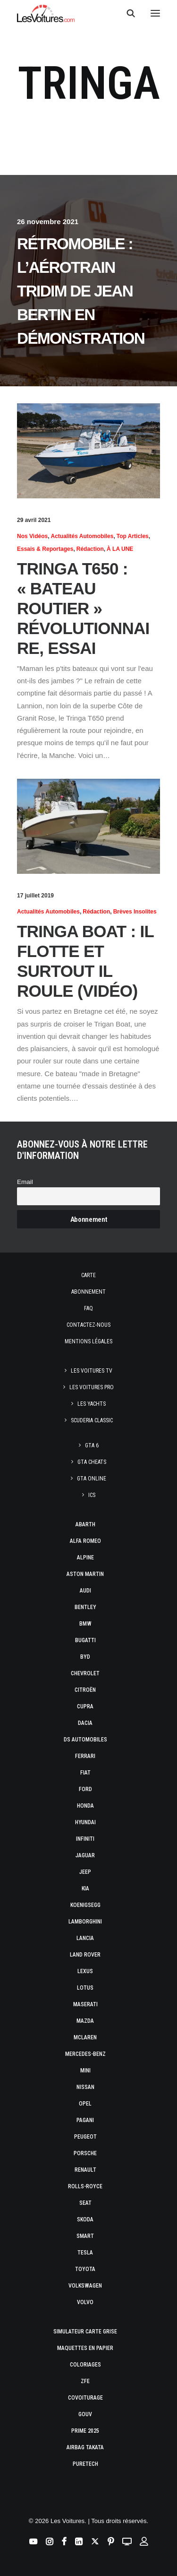 This screenshot has width=177, height=2576. Describe the element at coordinates (82, 536) in the screenshot. I see `Actualités Automobiles` at that location.